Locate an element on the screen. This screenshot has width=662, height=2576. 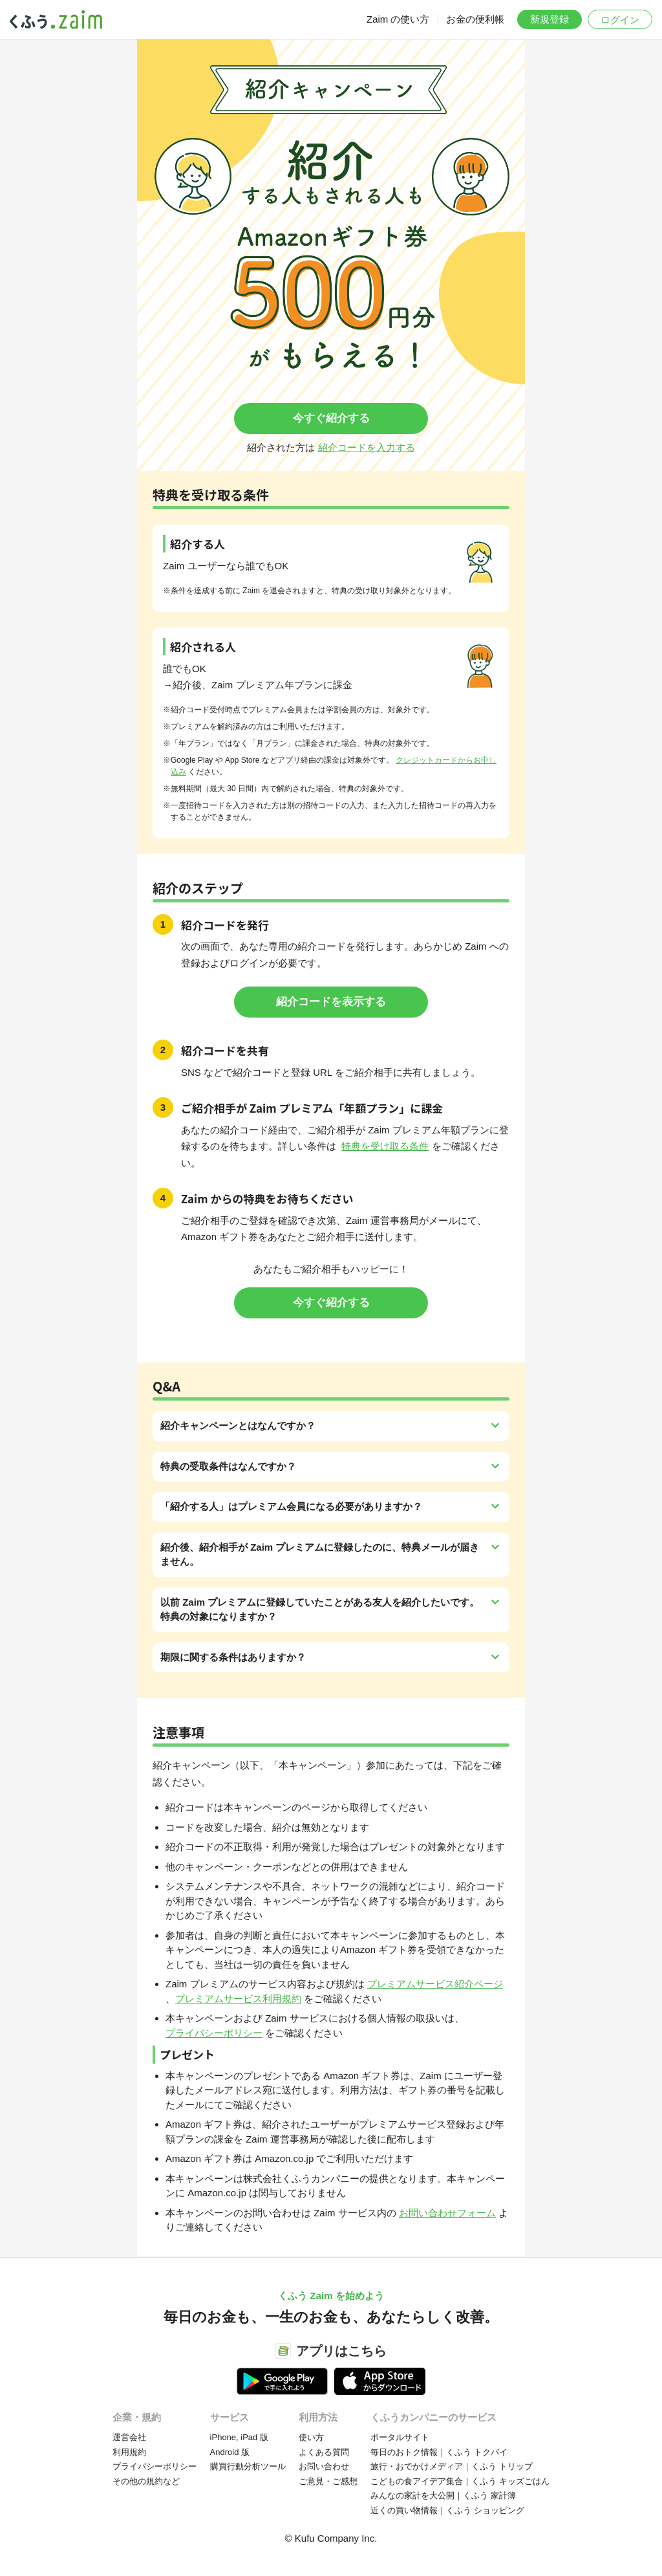
期限に関する条件はありますか？ is located at coordinates (233, 1657).